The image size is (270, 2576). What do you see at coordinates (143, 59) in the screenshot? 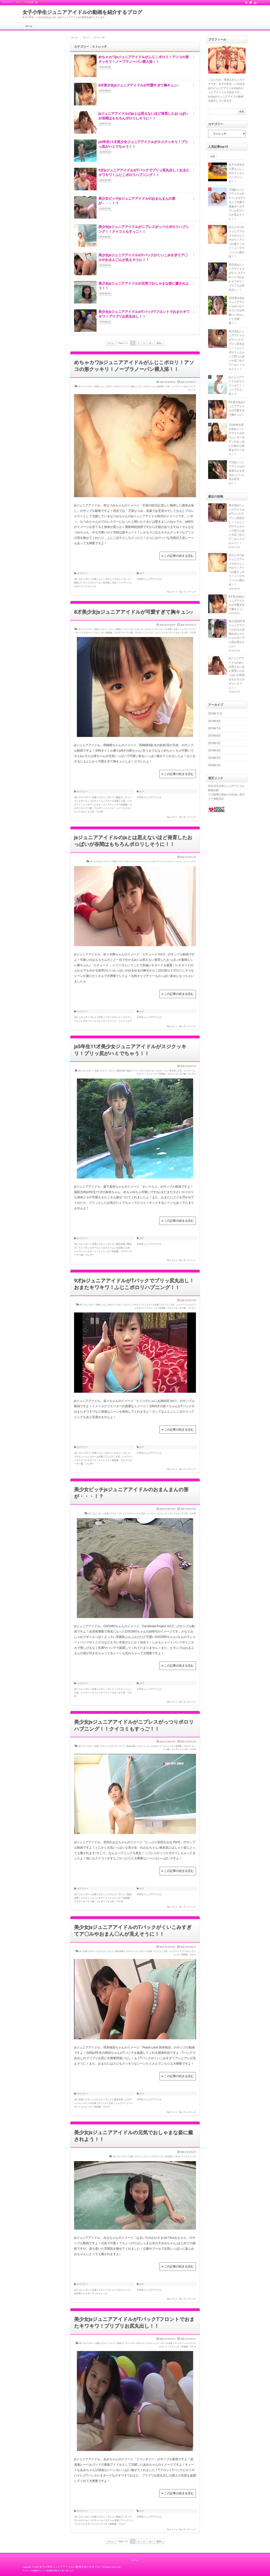
I see `めちゃカワjsジュニアアイドルがふじこポロリ！アソコの形クッキリ！ノーブラノーパン裸入浴！！` at bounding box center [143, 59].